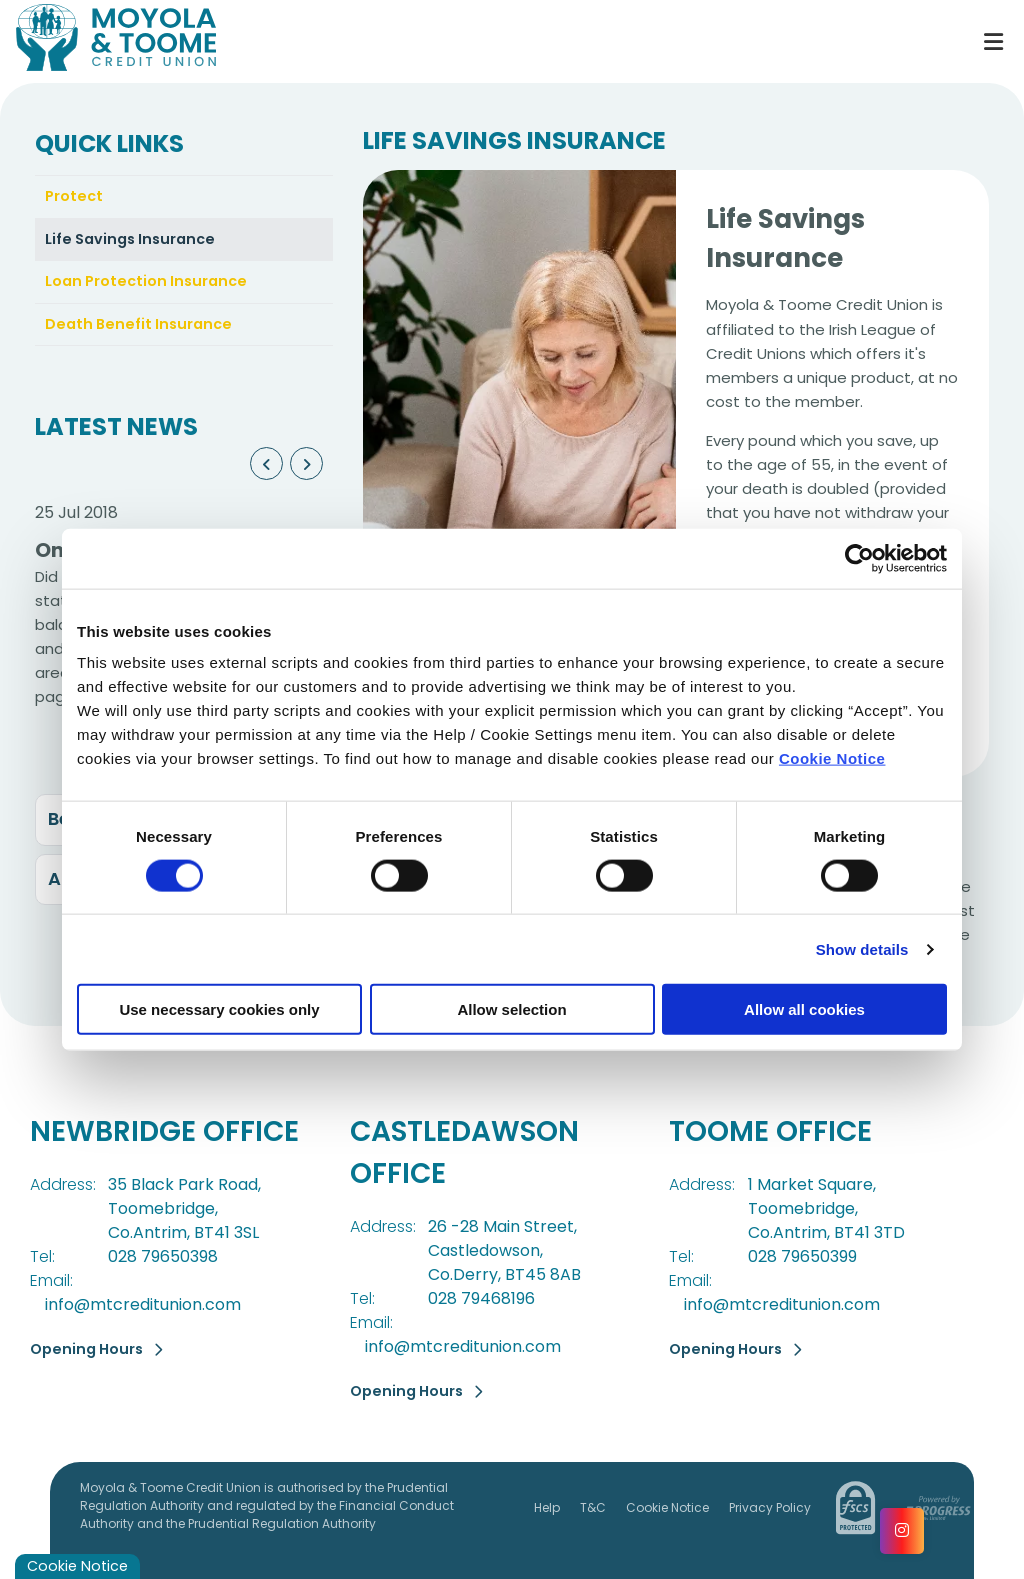  What do you see at coordinates (770, 1506) in the screenshot?
I see `Privacy Policy` at bounding box center [770, 1506].